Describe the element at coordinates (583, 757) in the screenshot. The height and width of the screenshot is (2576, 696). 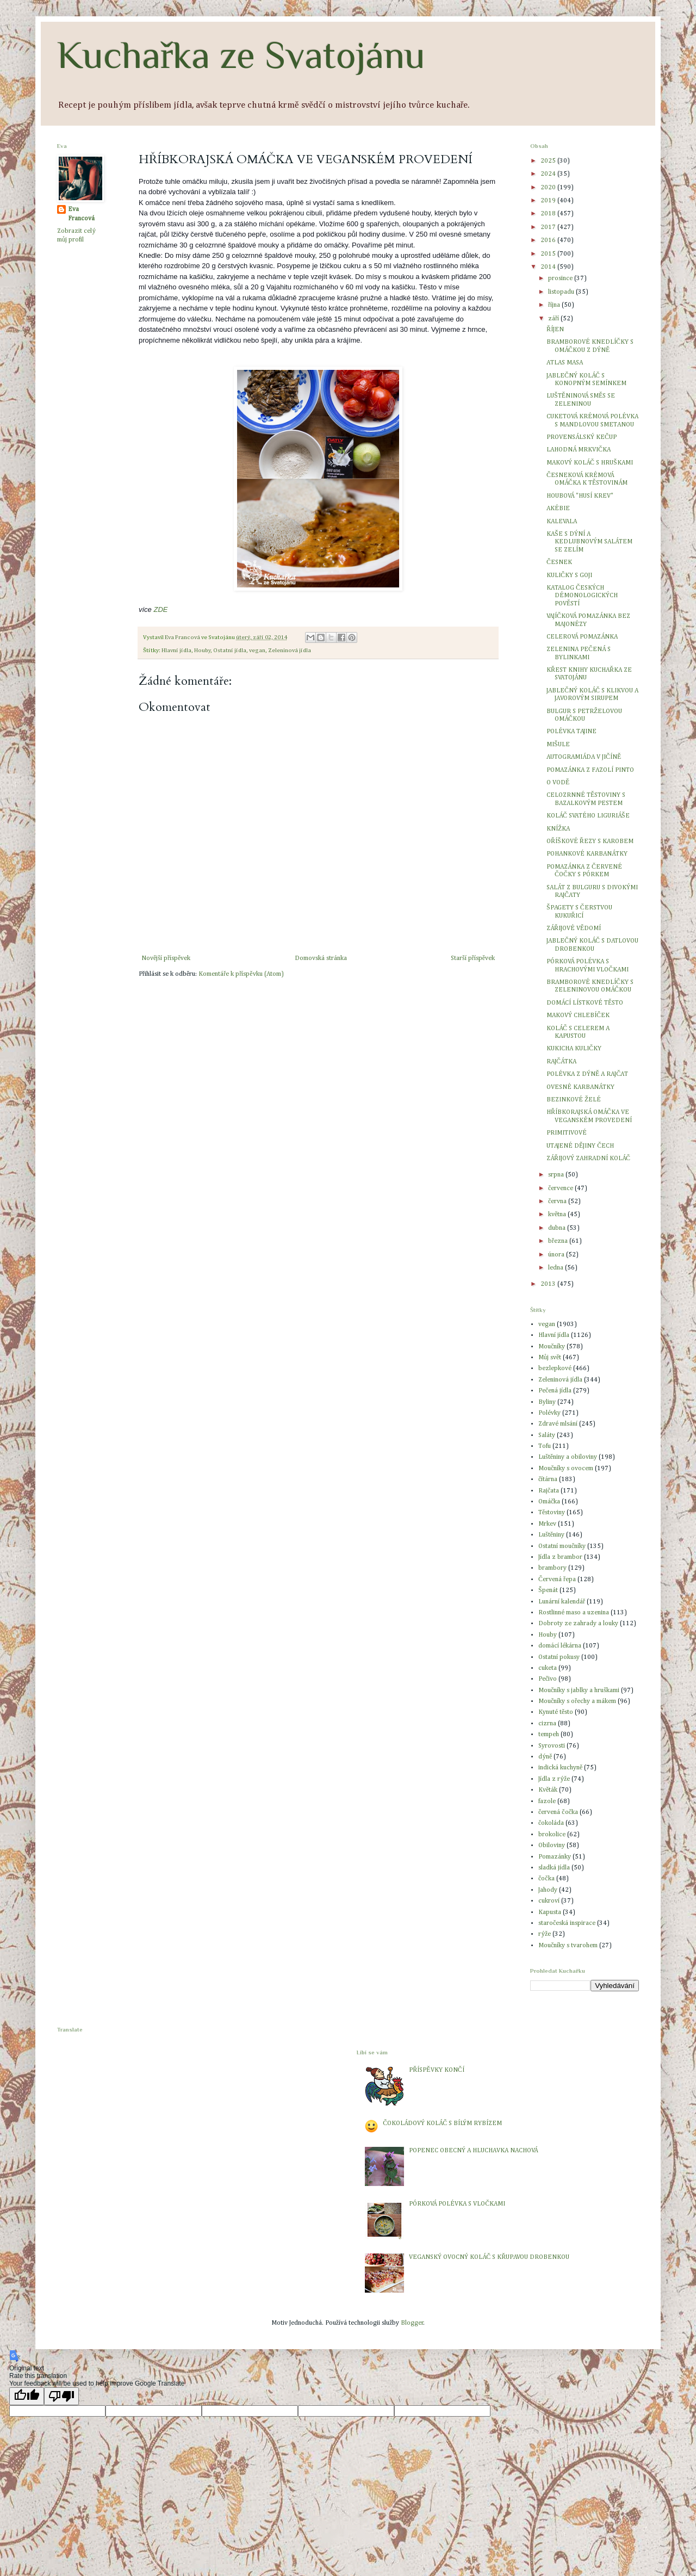
I see `AUTOGRAMIÁDA V JIČÍNĚ` at that location.